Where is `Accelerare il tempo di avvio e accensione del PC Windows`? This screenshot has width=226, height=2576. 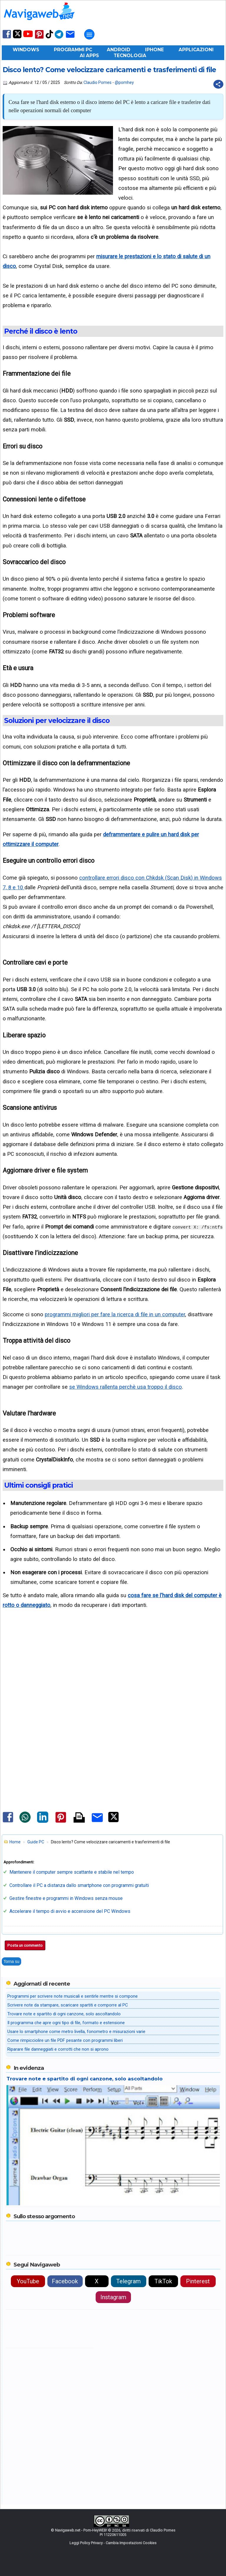 Accelerare il tempo di avvio e accensione del PC Windows is located at coordinates (69, 1911).